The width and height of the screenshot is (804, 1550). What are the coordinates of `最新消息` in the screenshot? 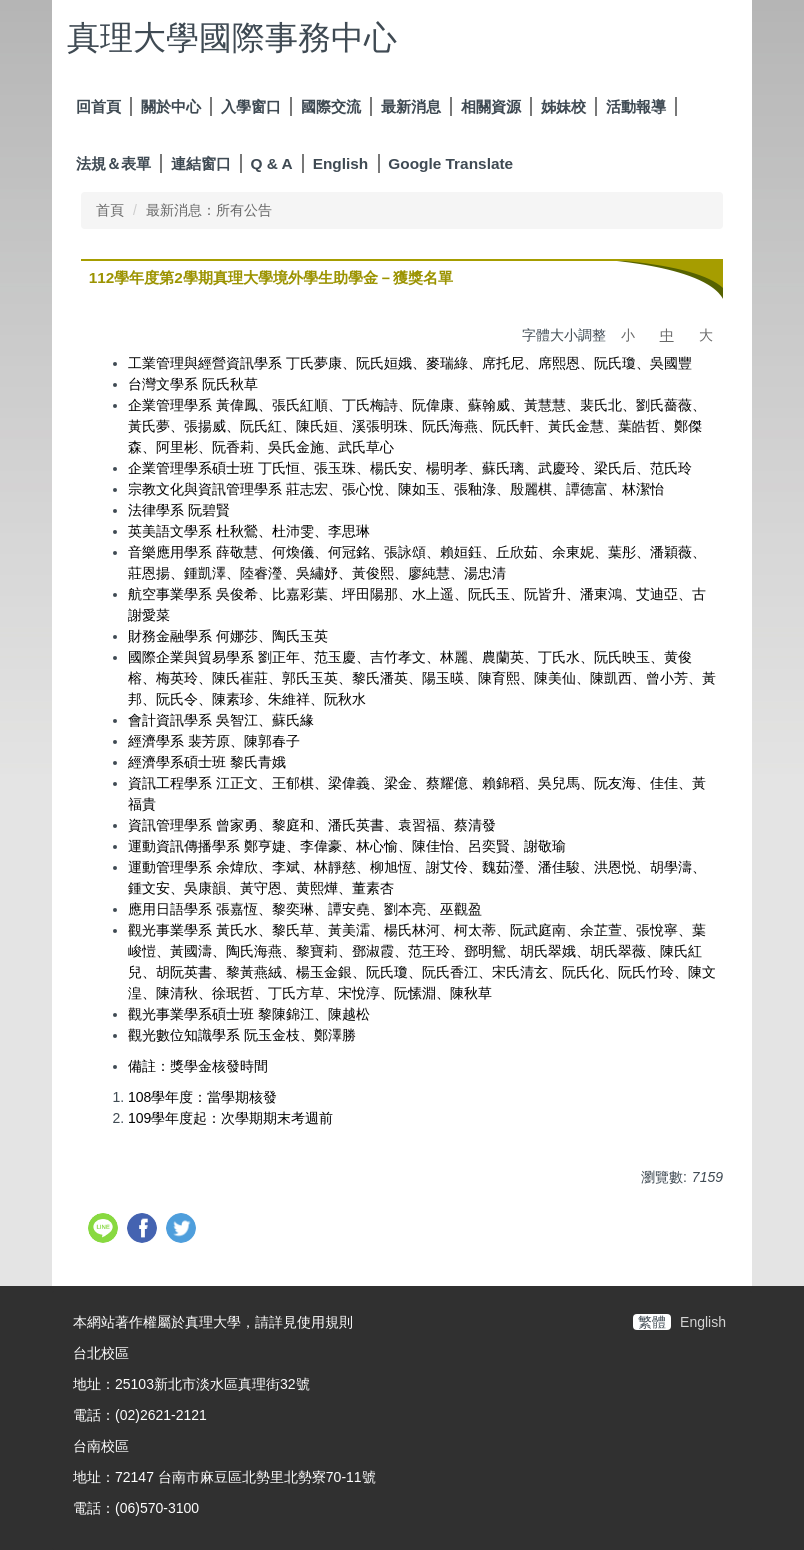 It's located at (411, 106).